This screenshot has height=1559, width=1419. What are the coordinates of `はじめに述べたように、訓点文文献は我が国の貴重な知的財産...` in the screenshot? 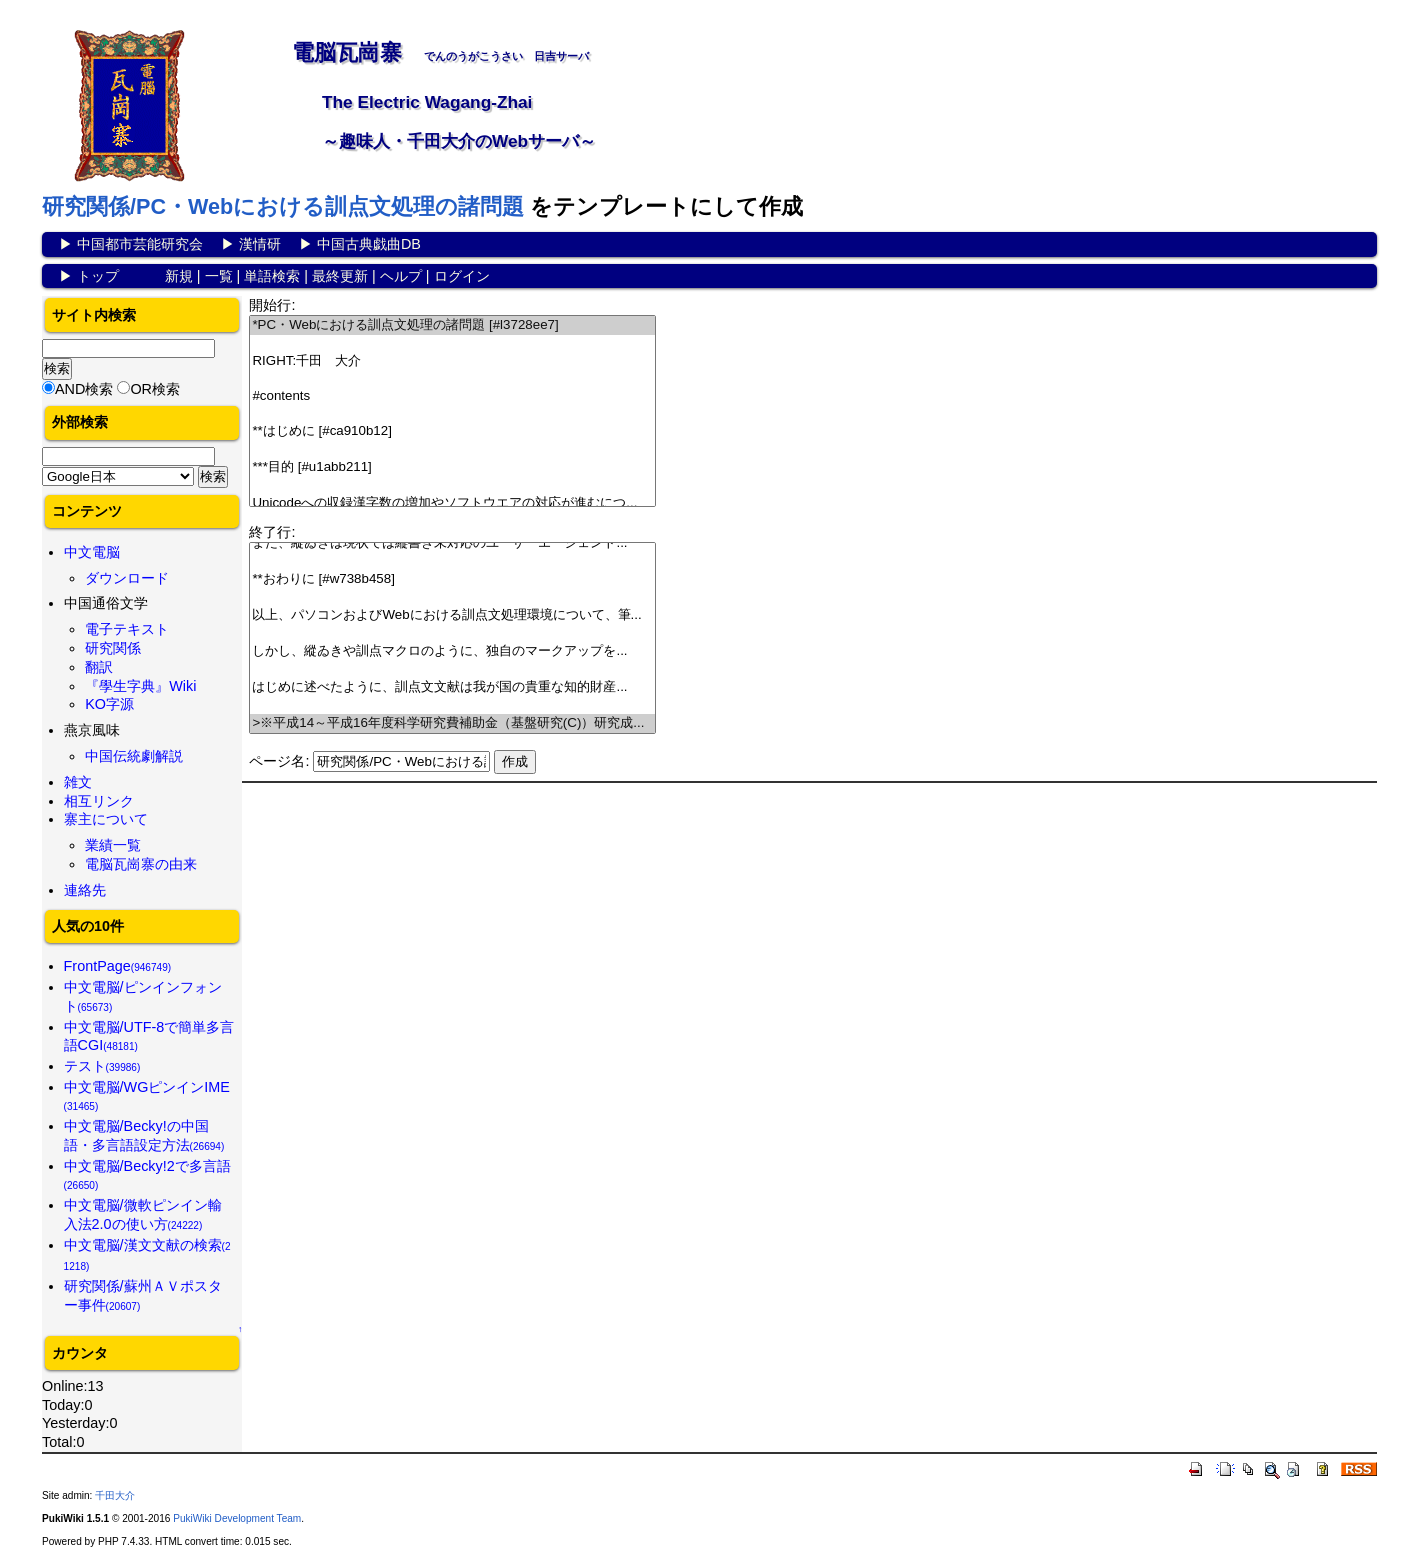 It's located at (452, 687).